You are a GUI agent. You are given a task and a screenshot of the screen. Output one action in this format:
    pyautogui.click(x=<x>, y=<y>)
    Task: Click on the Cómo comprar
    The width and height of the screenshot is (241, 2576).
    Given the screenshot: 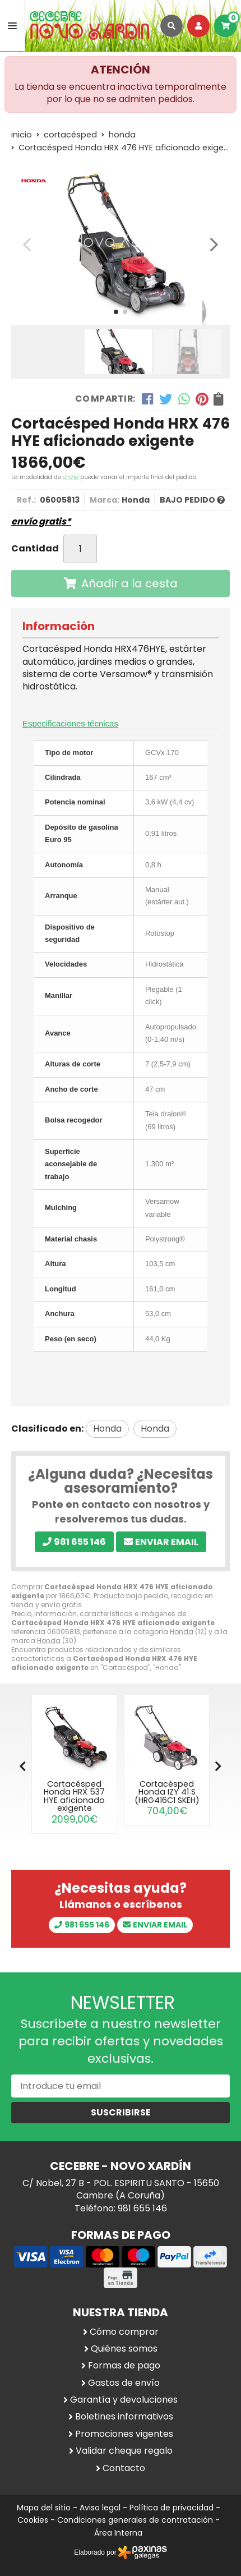 What is the action you would take?
    pyautogui.click(x=124, y=2332)
    